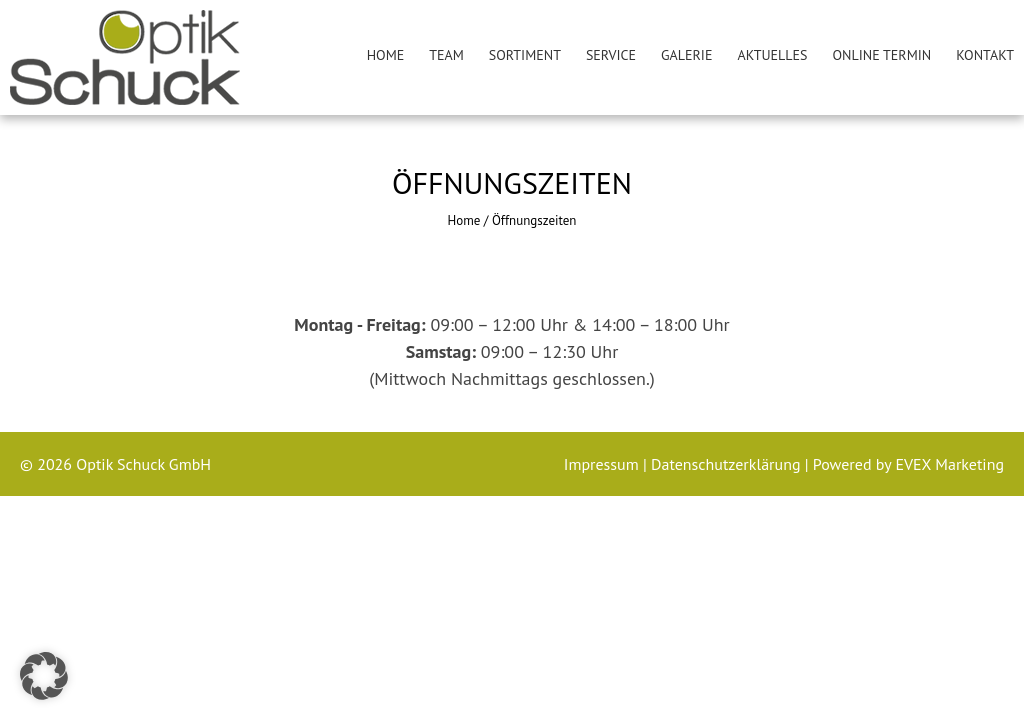 Image resolution: width=1024 pixels, height=720 pixels. I want to click on Sortiment, so click(525, 55).